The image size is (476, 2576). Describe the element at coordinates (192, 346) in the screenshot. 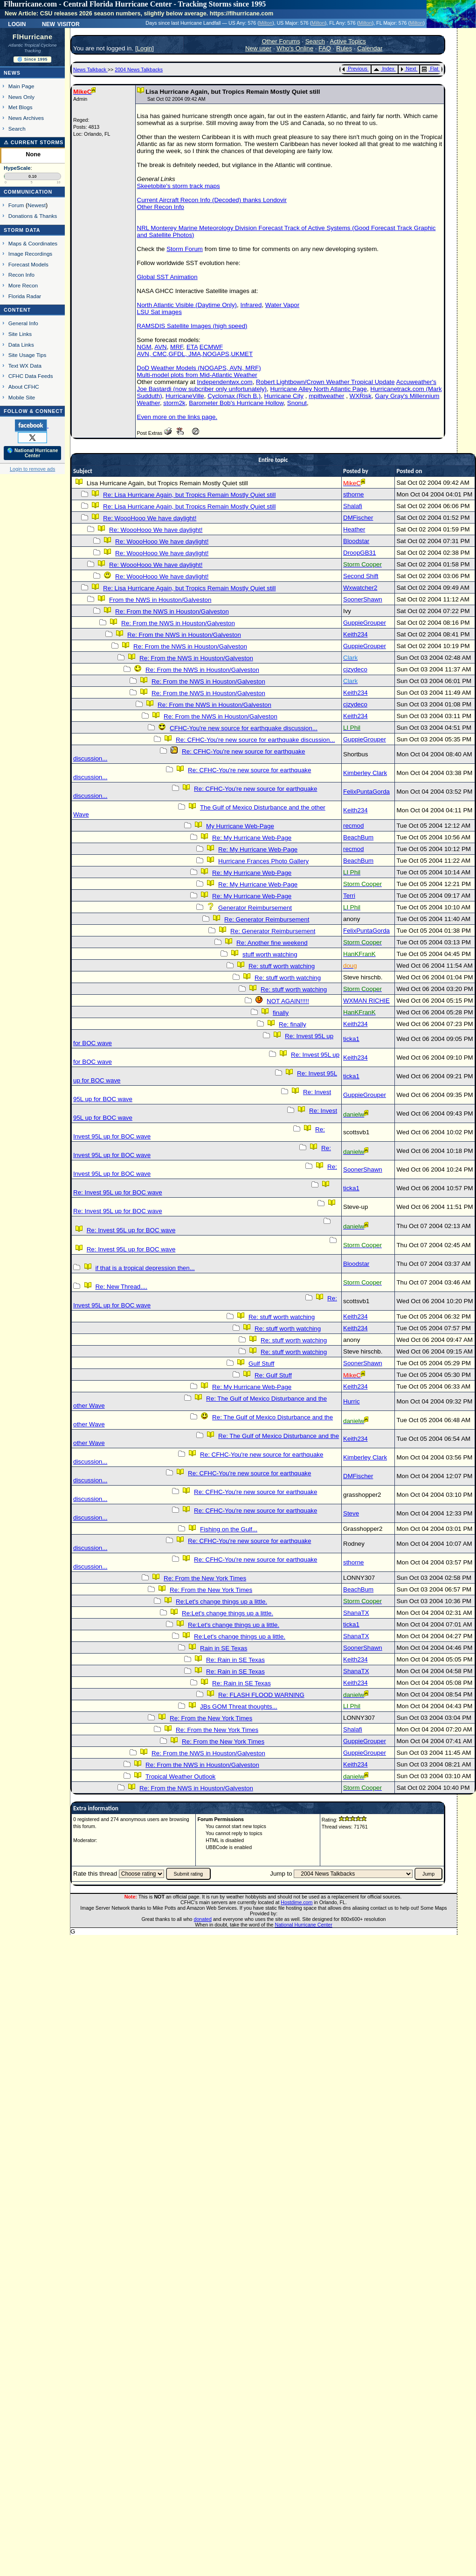

I see `ETA` at that location.